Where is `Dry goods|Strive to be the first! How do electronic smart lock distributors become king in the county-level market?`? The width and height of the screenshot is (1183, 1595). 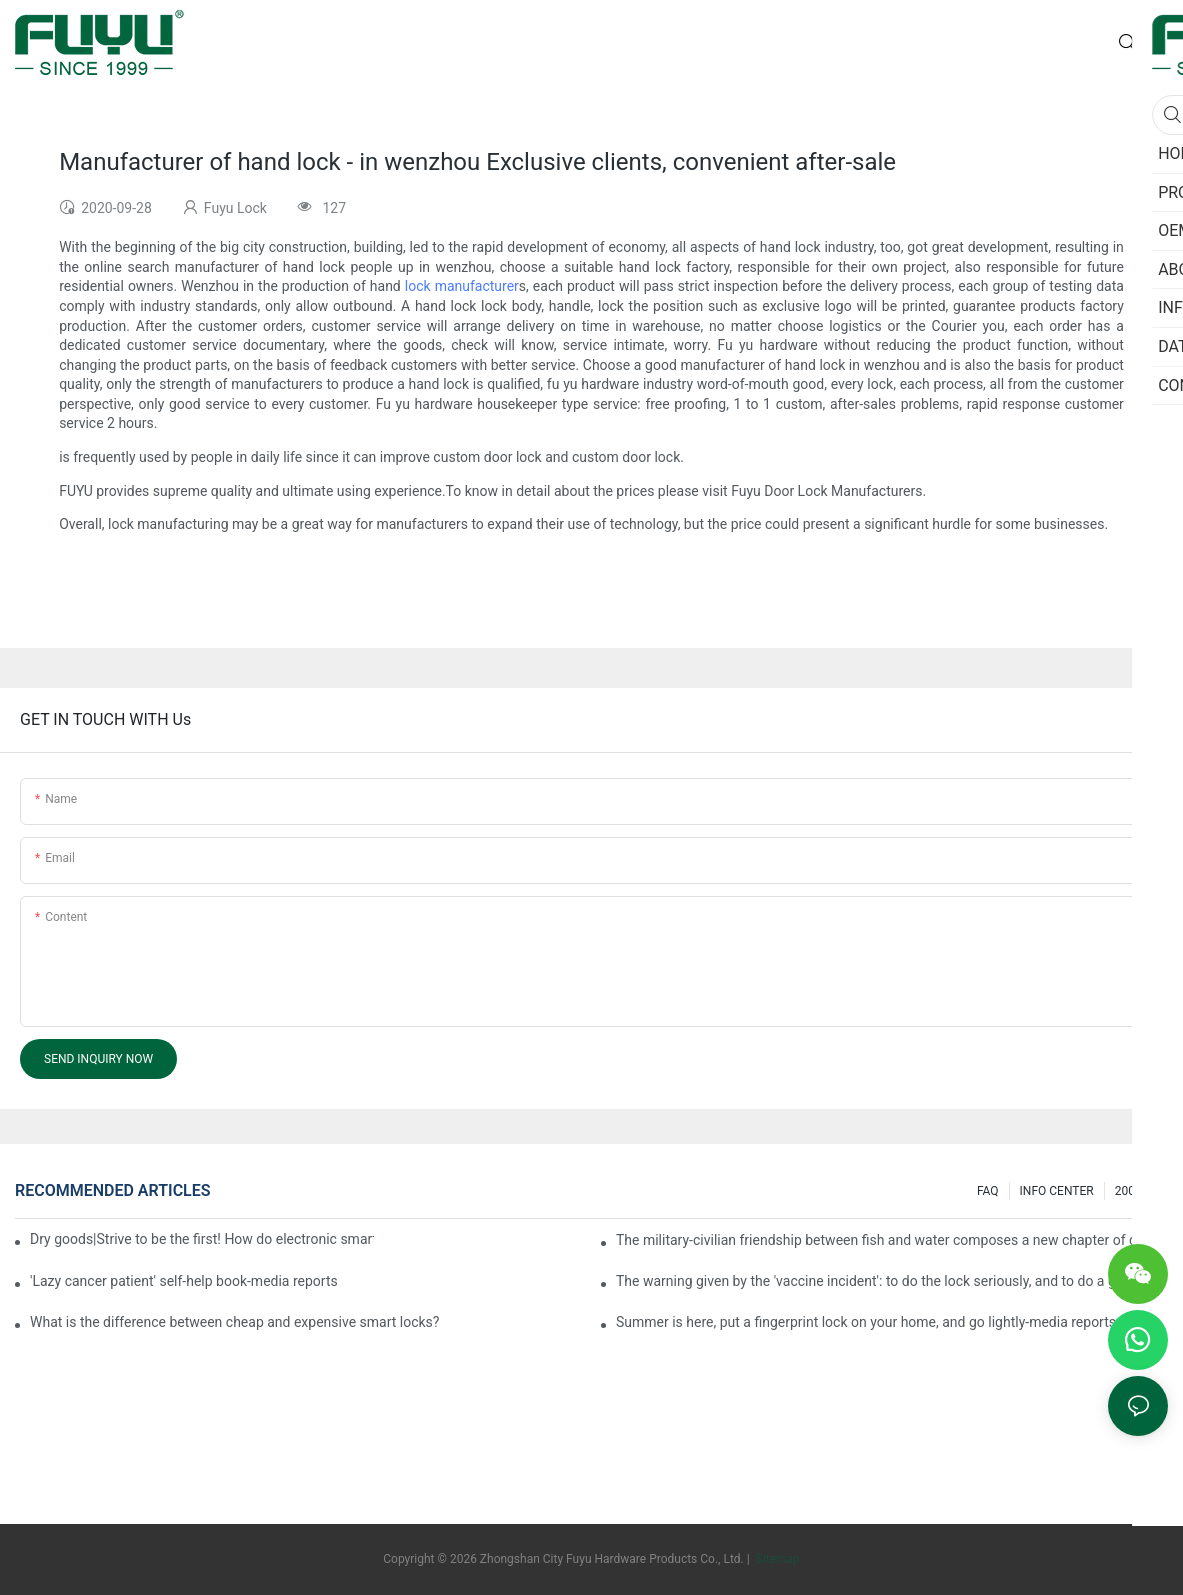 Dry goods|Strive to be the first! How do electronic smart lock distributors become king in the county-level market? is located at coordinates (202, 1239).